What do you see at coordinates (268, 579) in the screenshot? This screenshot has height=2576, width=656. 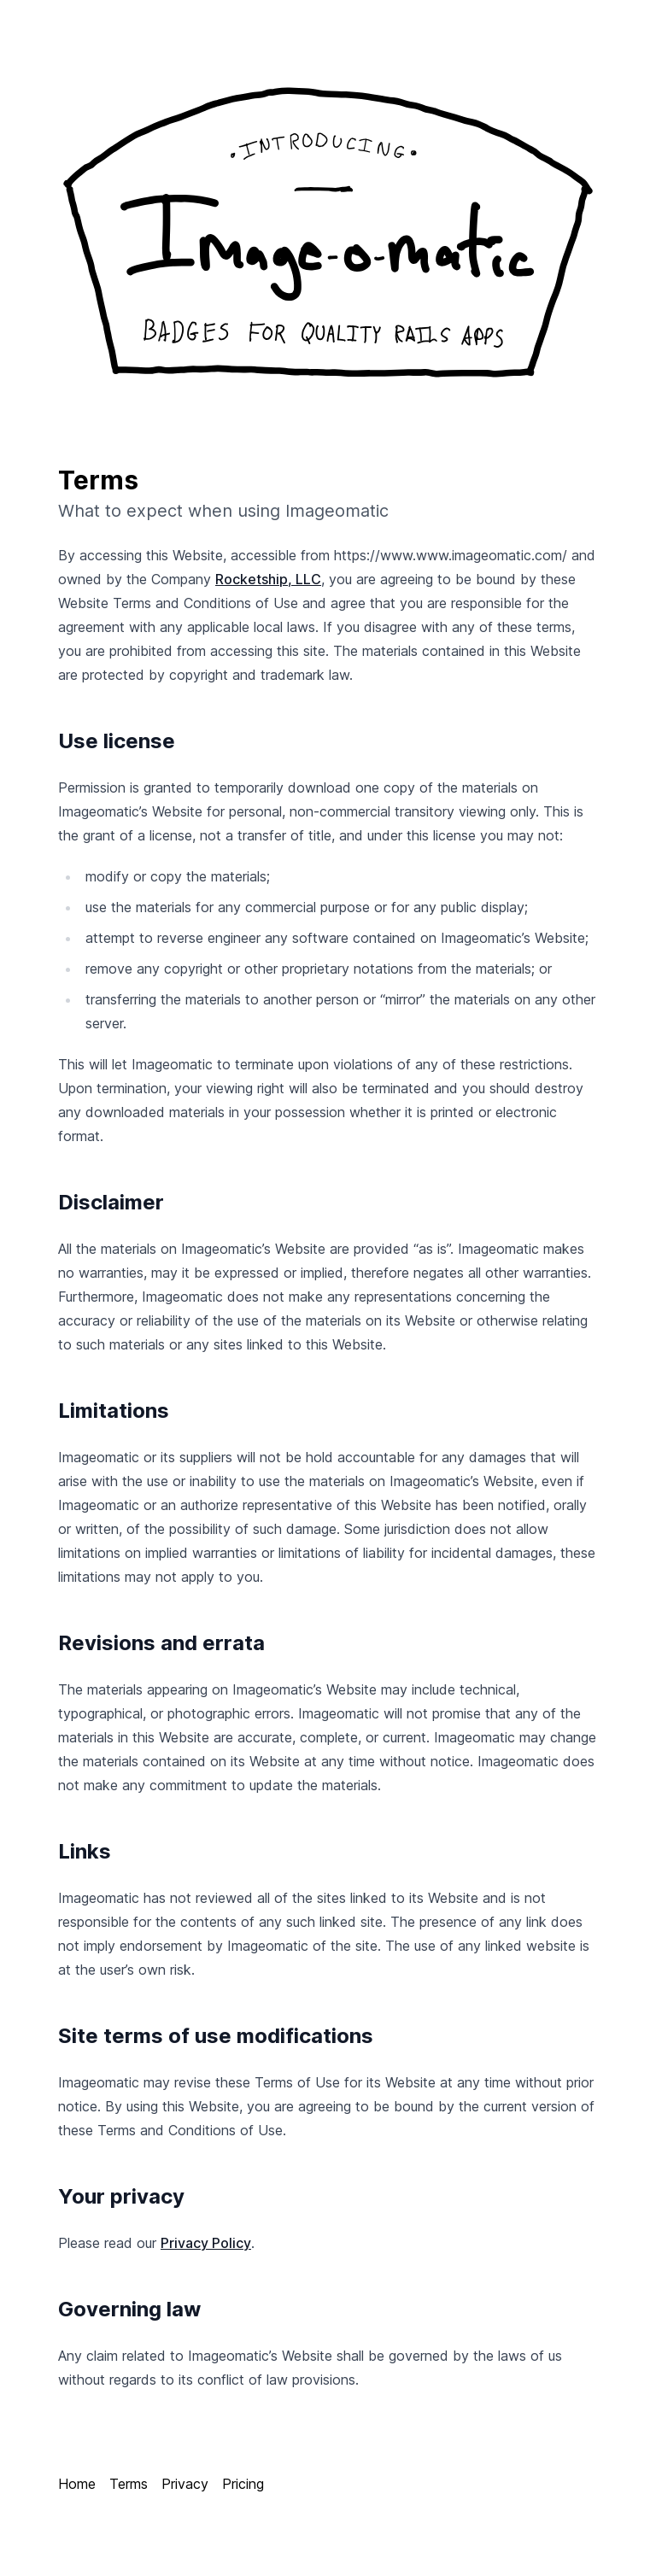 I see `Rocketship, LLC` at bounding box center [268, 579].